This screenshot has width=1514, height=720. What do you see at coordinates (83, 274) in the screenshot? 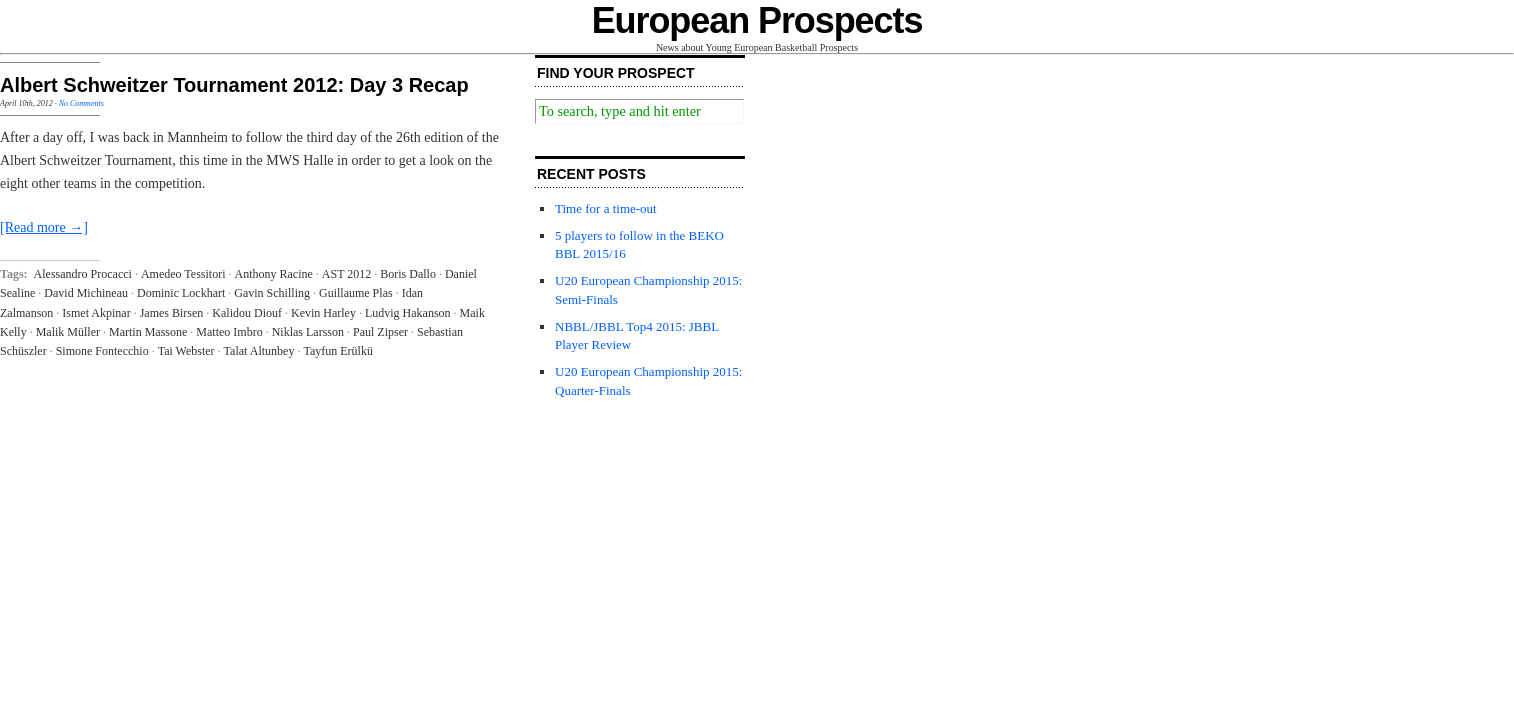
I see `Alessandro Procacci` at bounding box center [83, 274].